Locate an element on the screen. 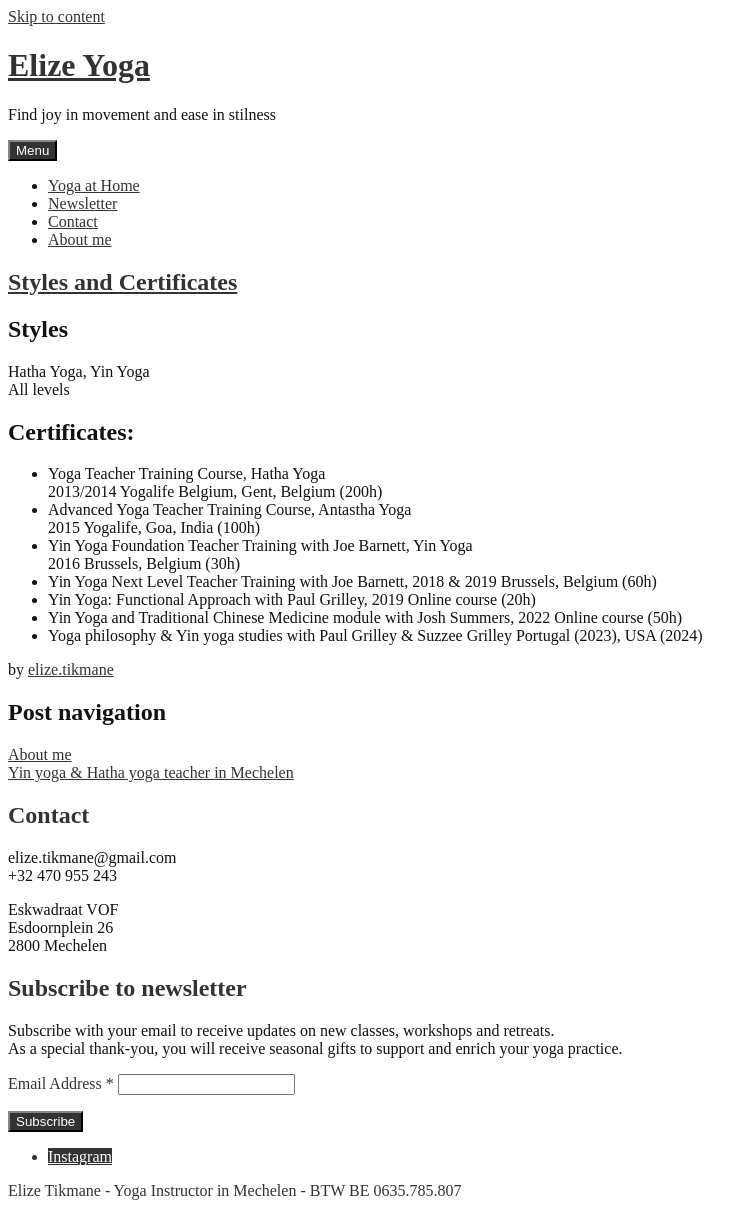  Menu is located at coordinates (32, 150).